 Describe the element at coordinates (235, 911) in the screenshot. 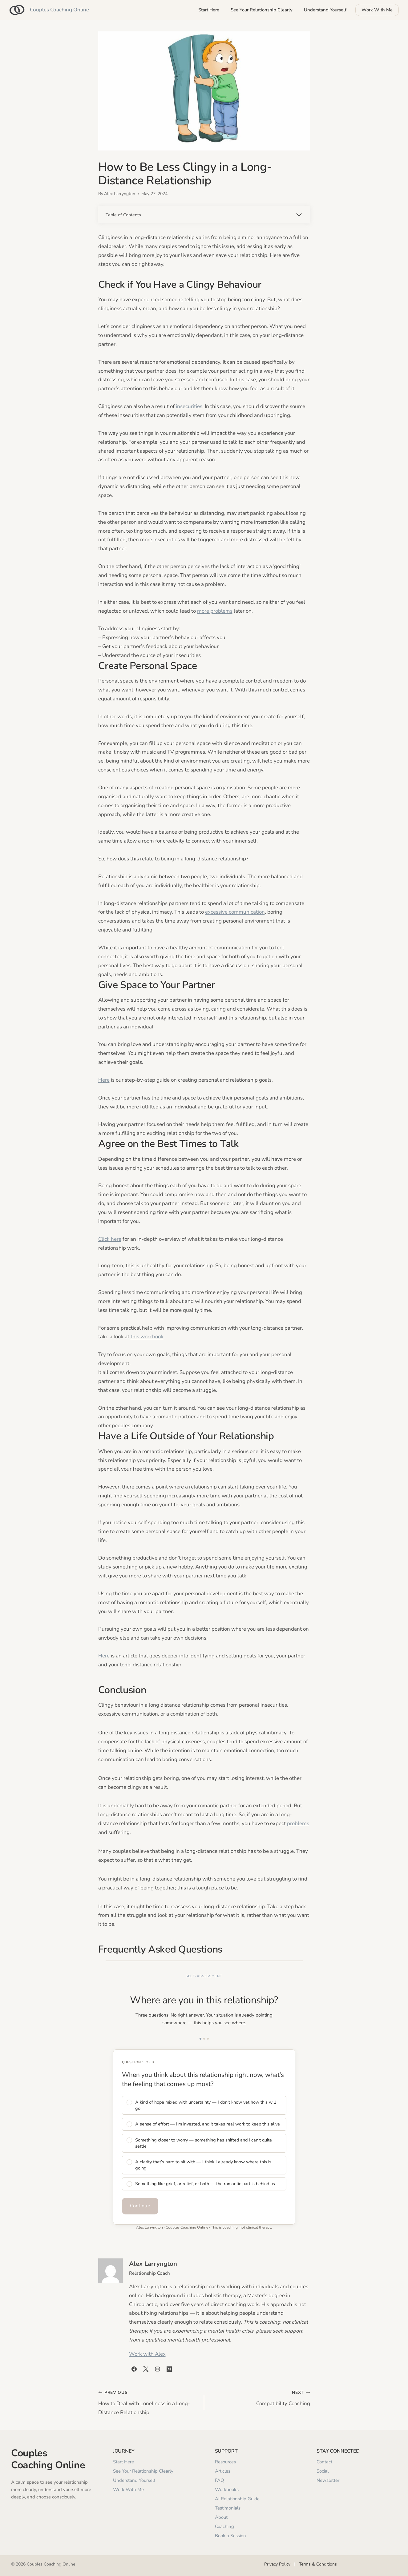

I see `excessive communication` at that location.